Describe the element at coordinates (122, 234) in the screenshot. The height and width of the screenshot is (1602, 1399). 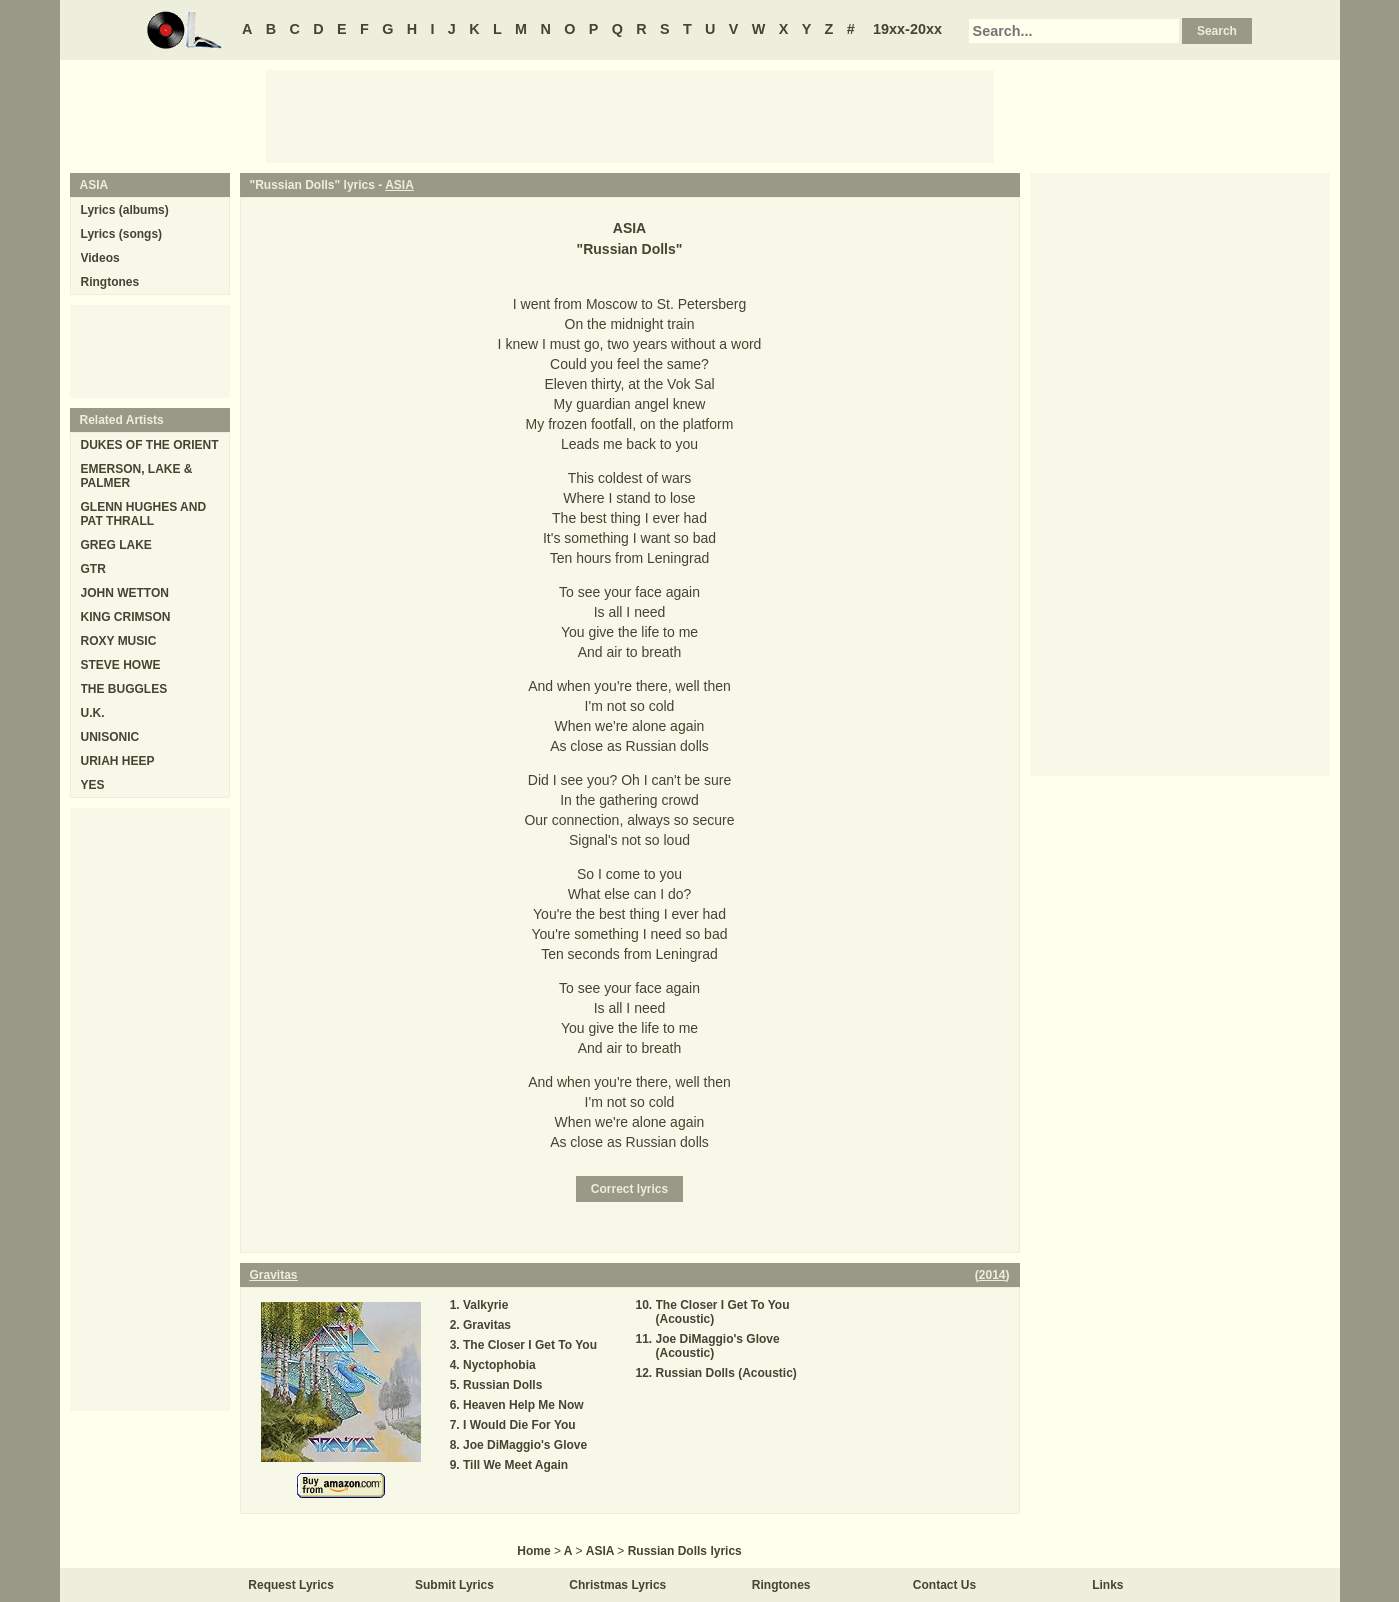
I see `Lyrics (songs)` at that location.